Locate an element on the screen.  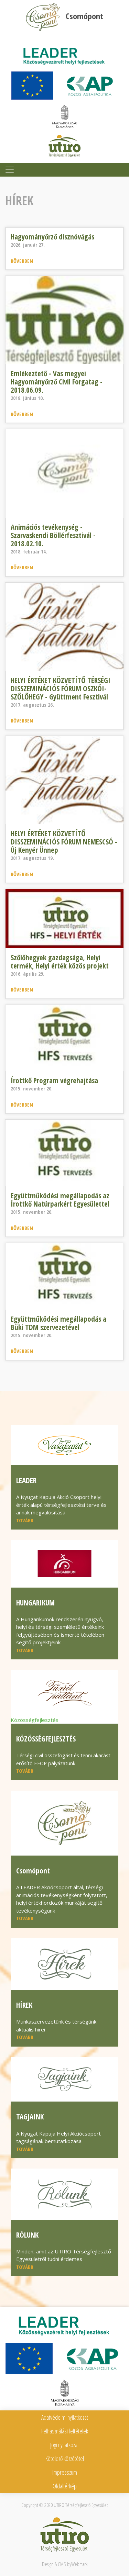
Adatvédelmi nyilatkozat is located at coordinates (64, 2417).